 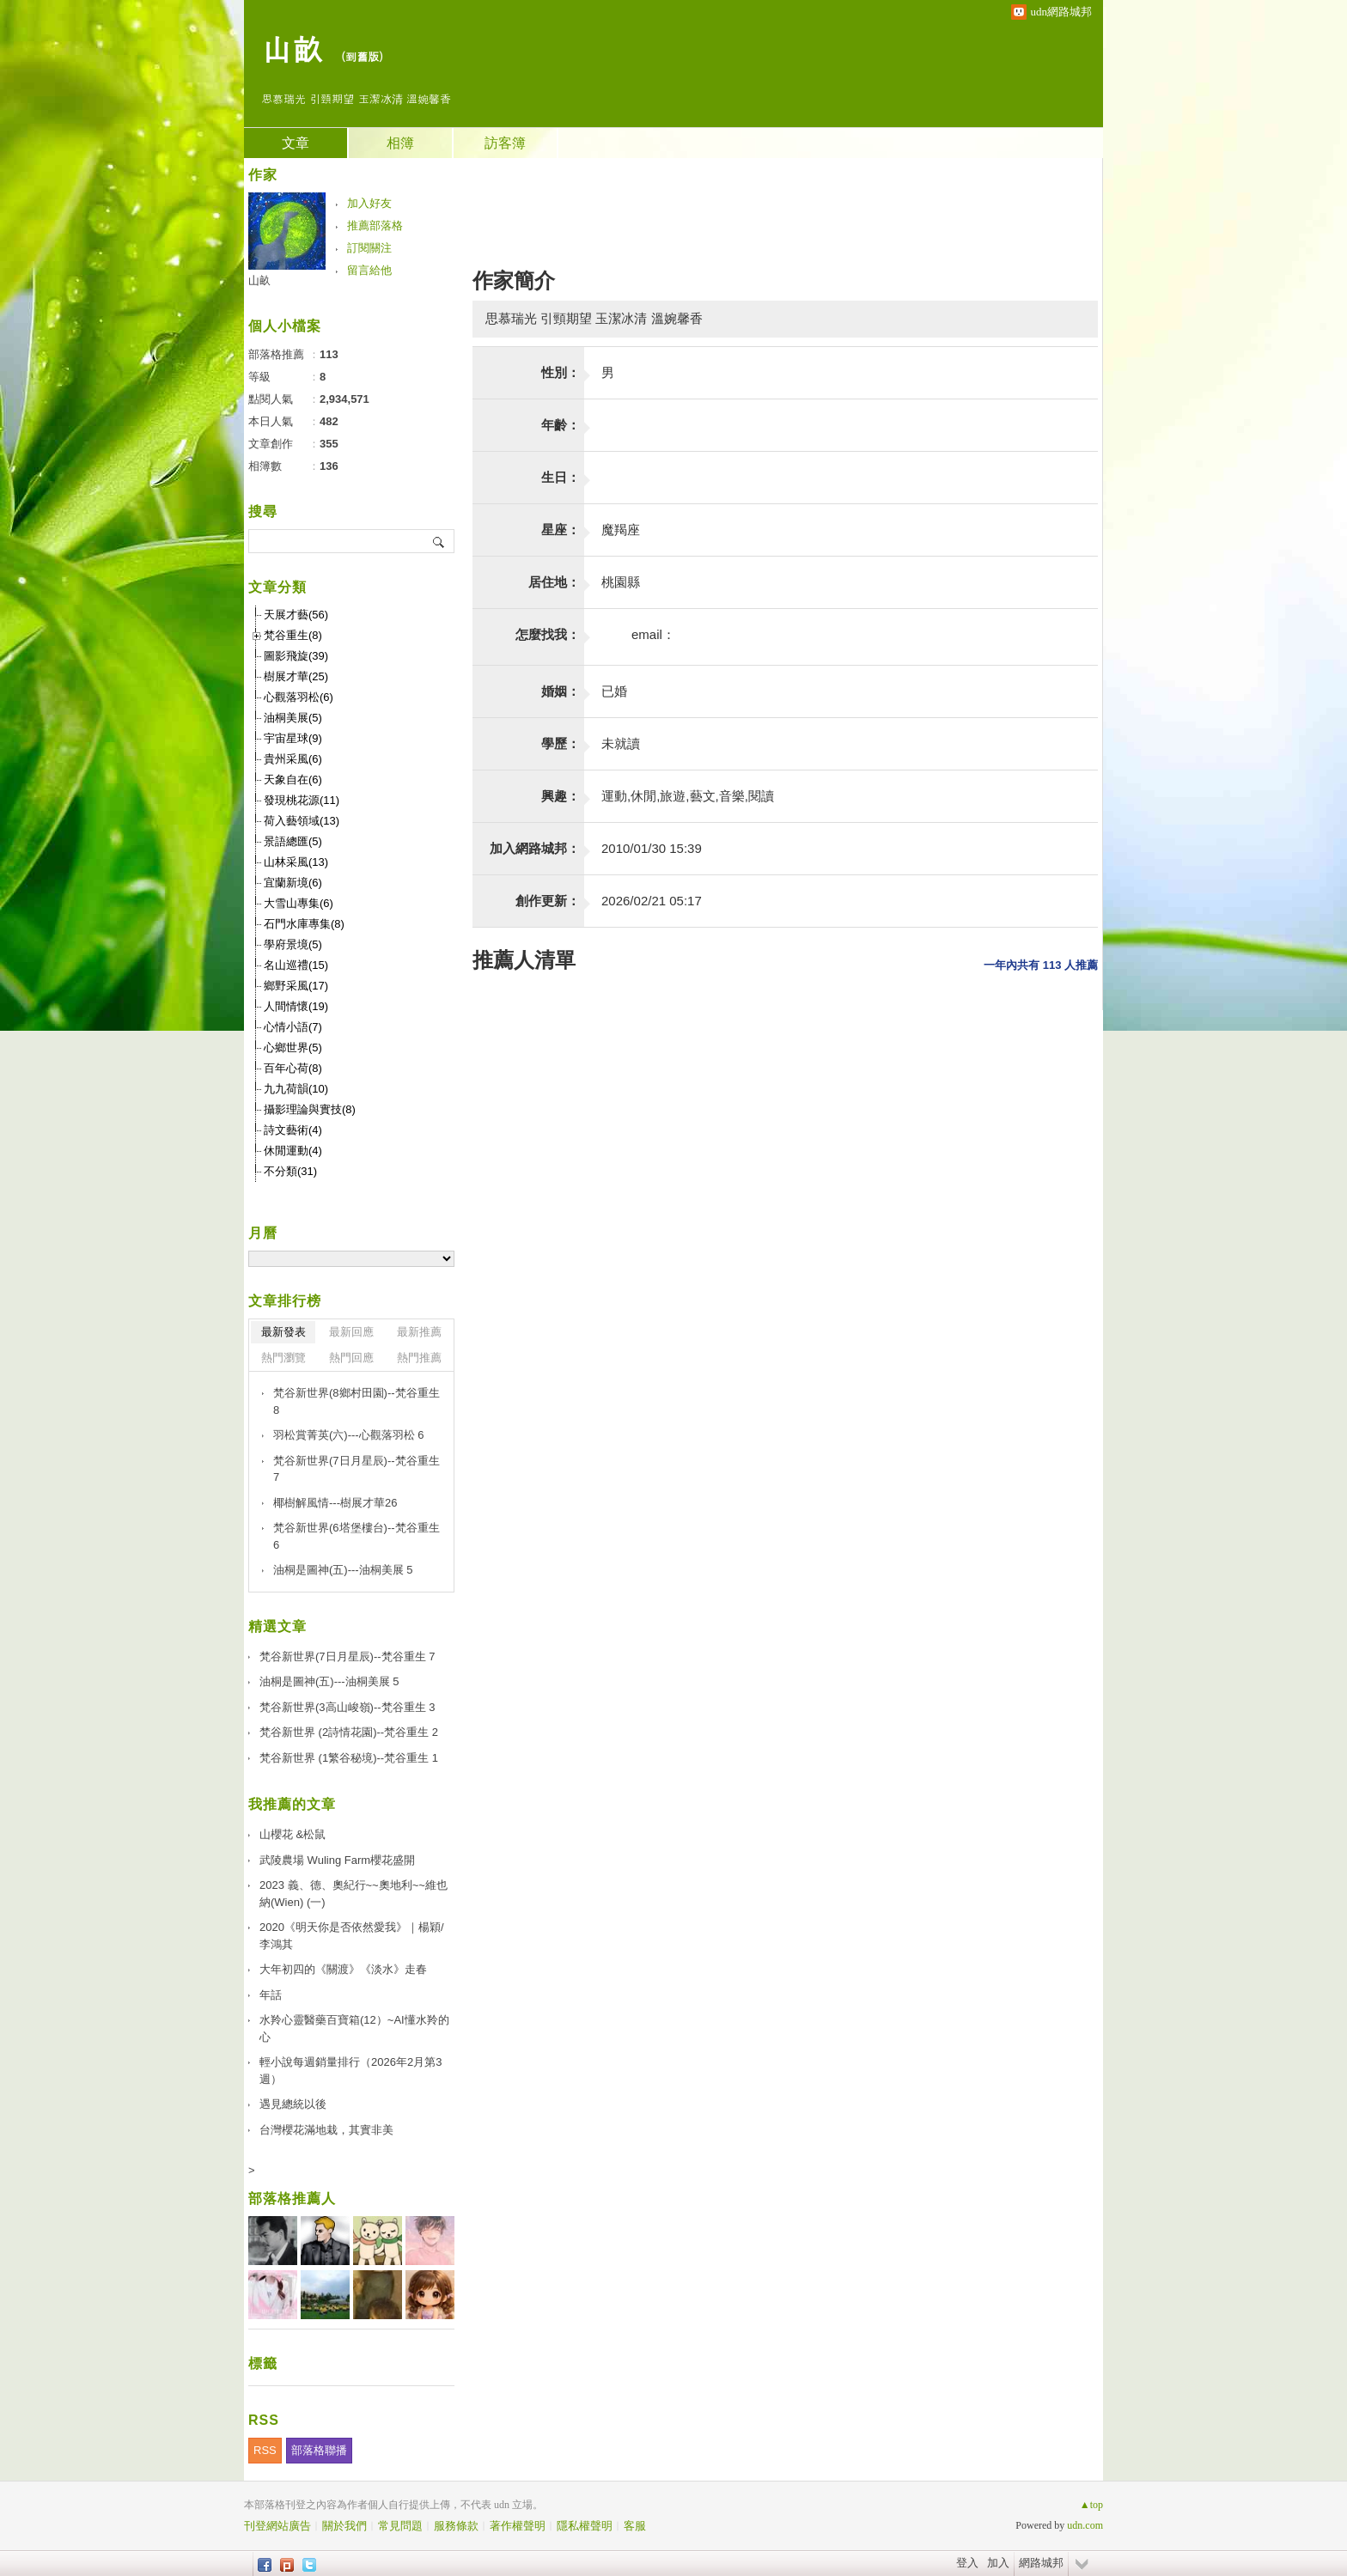 I want to click on 熱門瀏覽, so click(x=283, y=1357).